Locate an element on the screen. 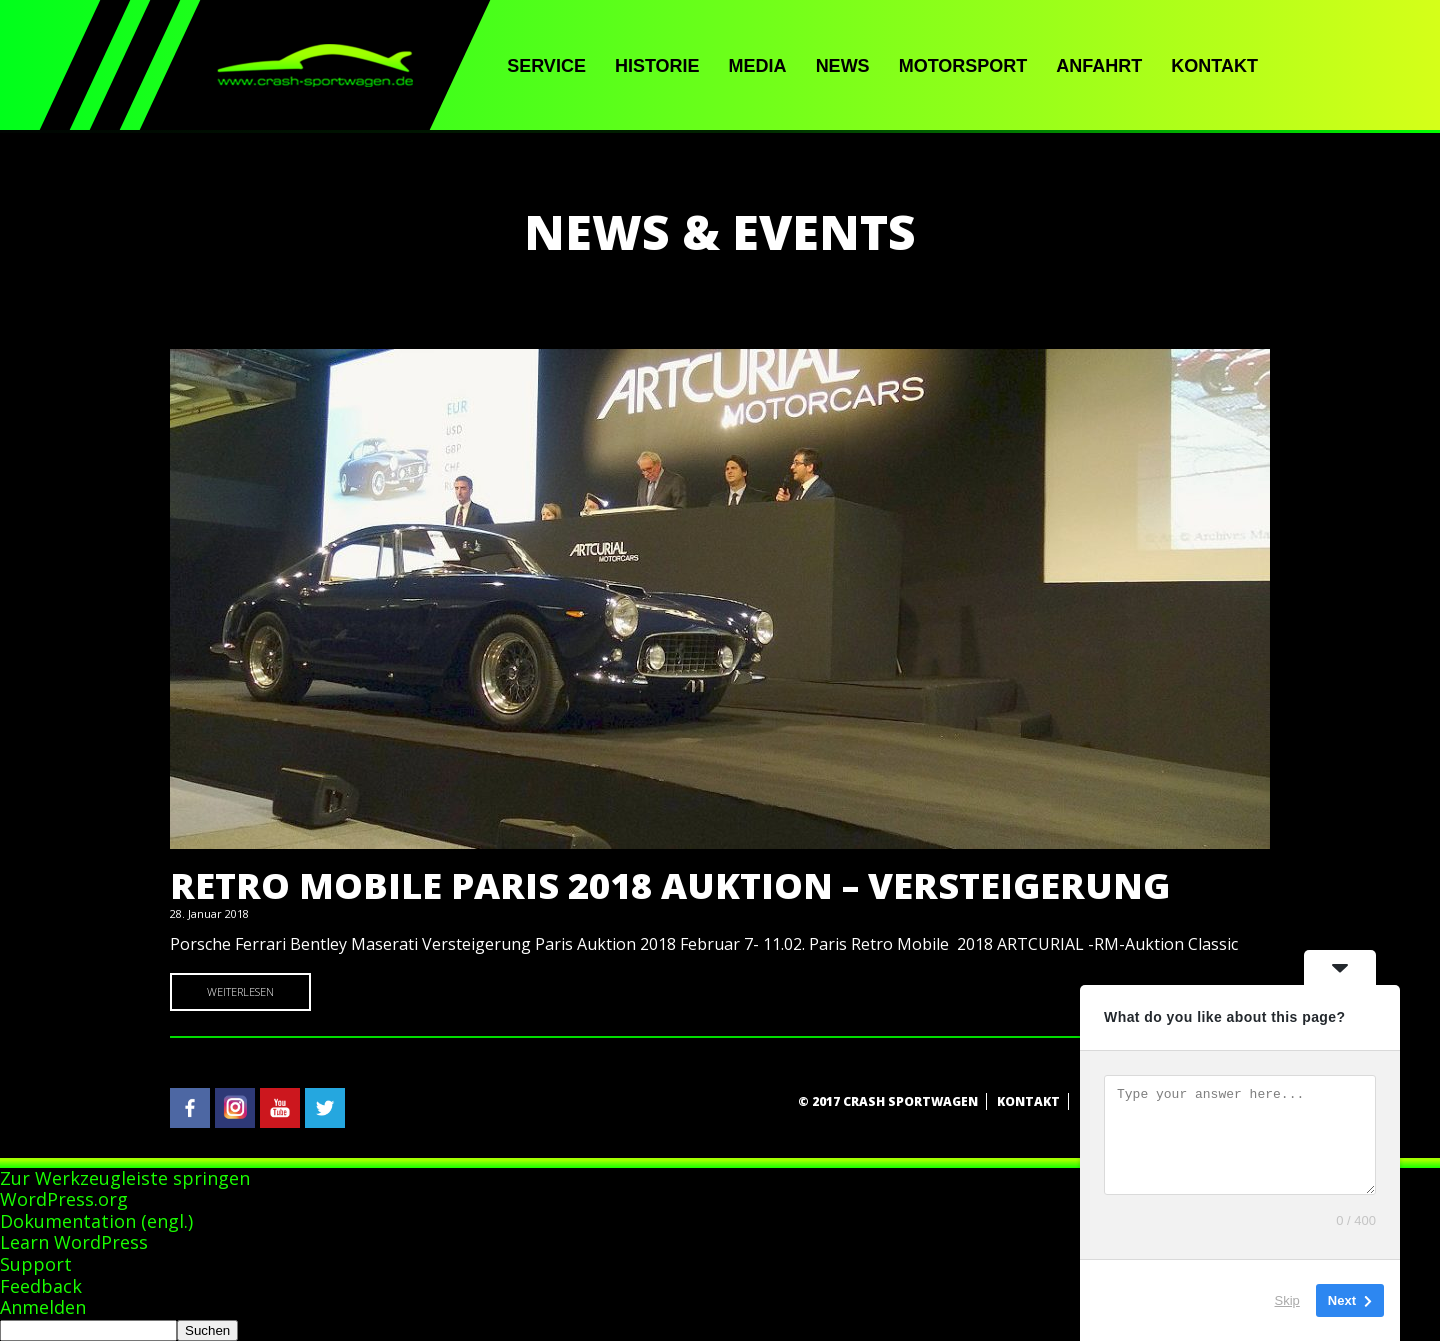 This screenshot has width=1440, height=1341. Anmelden is located at coordinates (43, 1307).